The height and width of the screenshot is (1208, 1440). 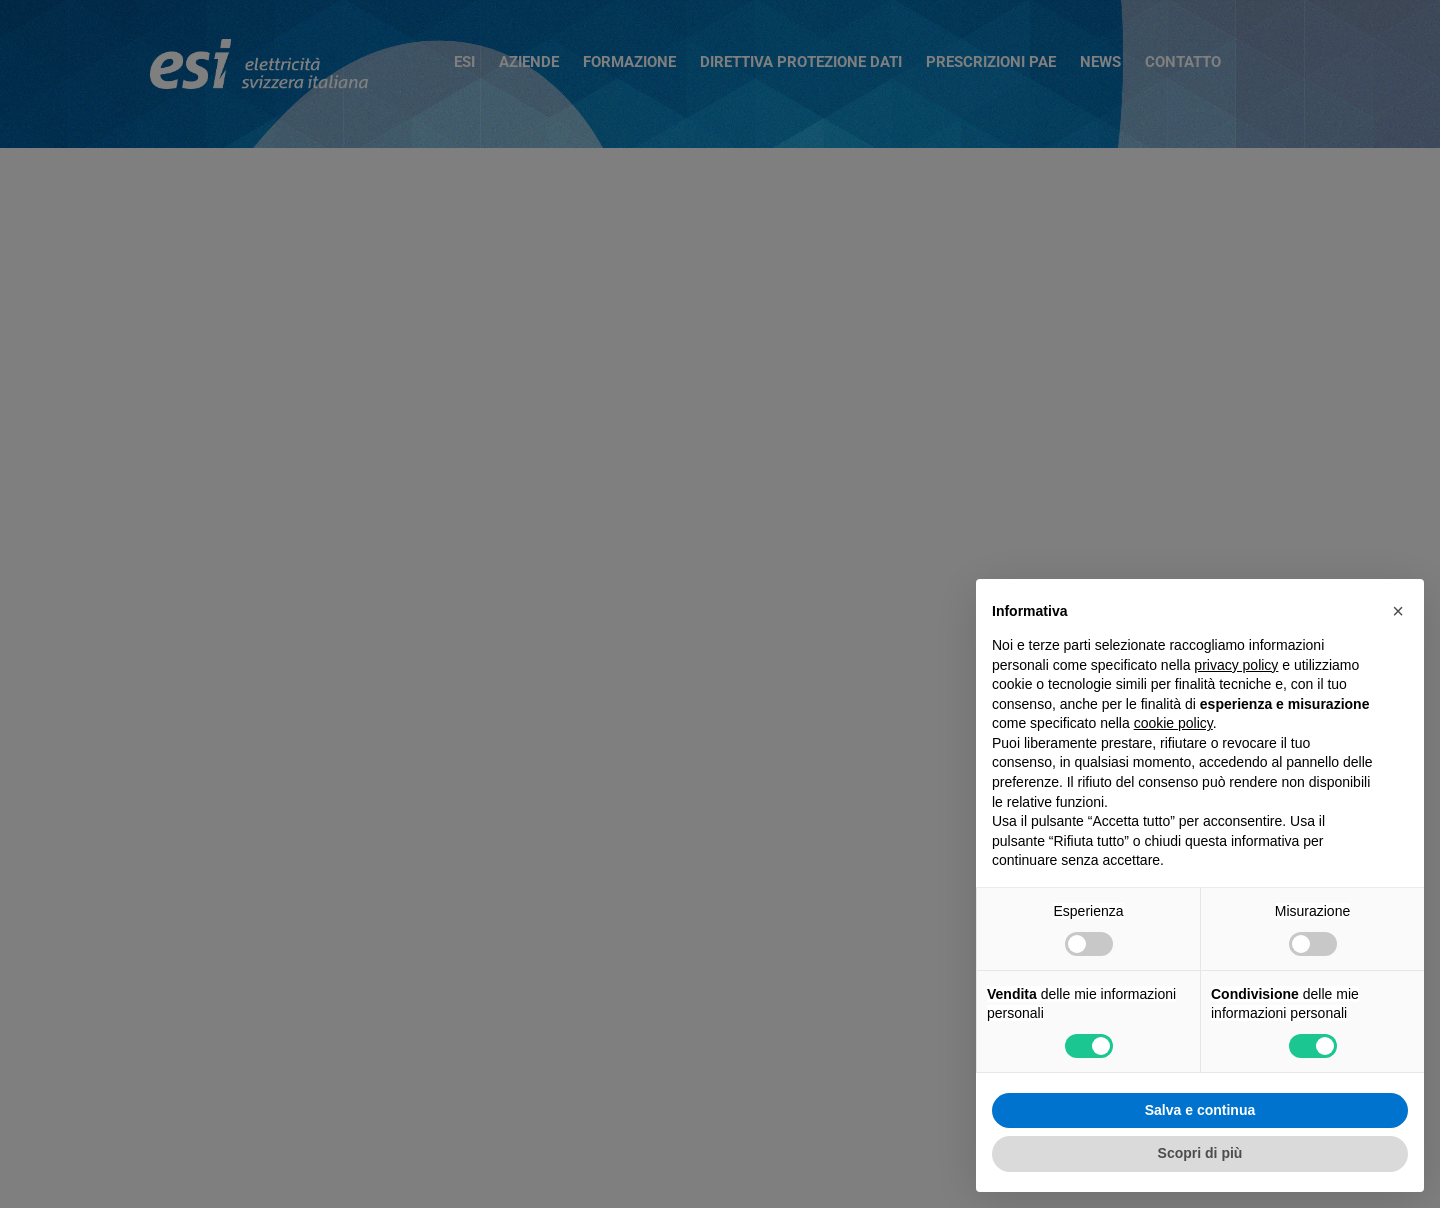 I want to click on Salva e continua [button], so click(x=1200, y=1110).